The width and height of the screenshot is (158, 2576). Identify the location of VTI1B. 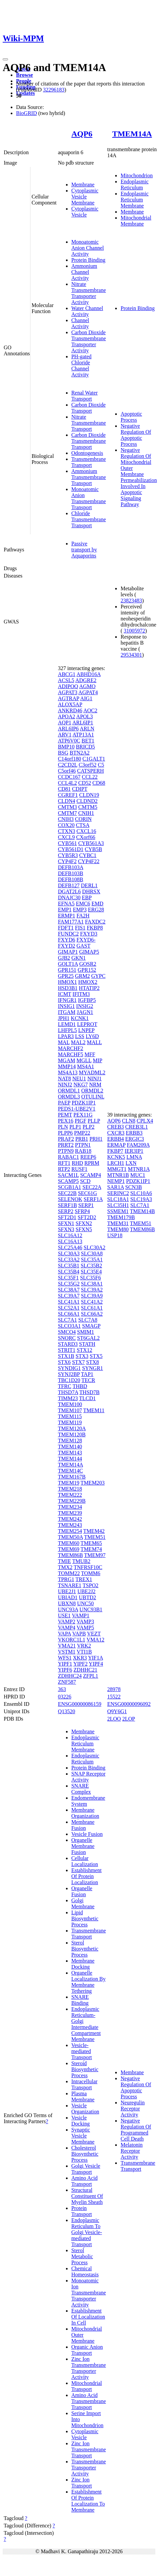
(84, 1652).